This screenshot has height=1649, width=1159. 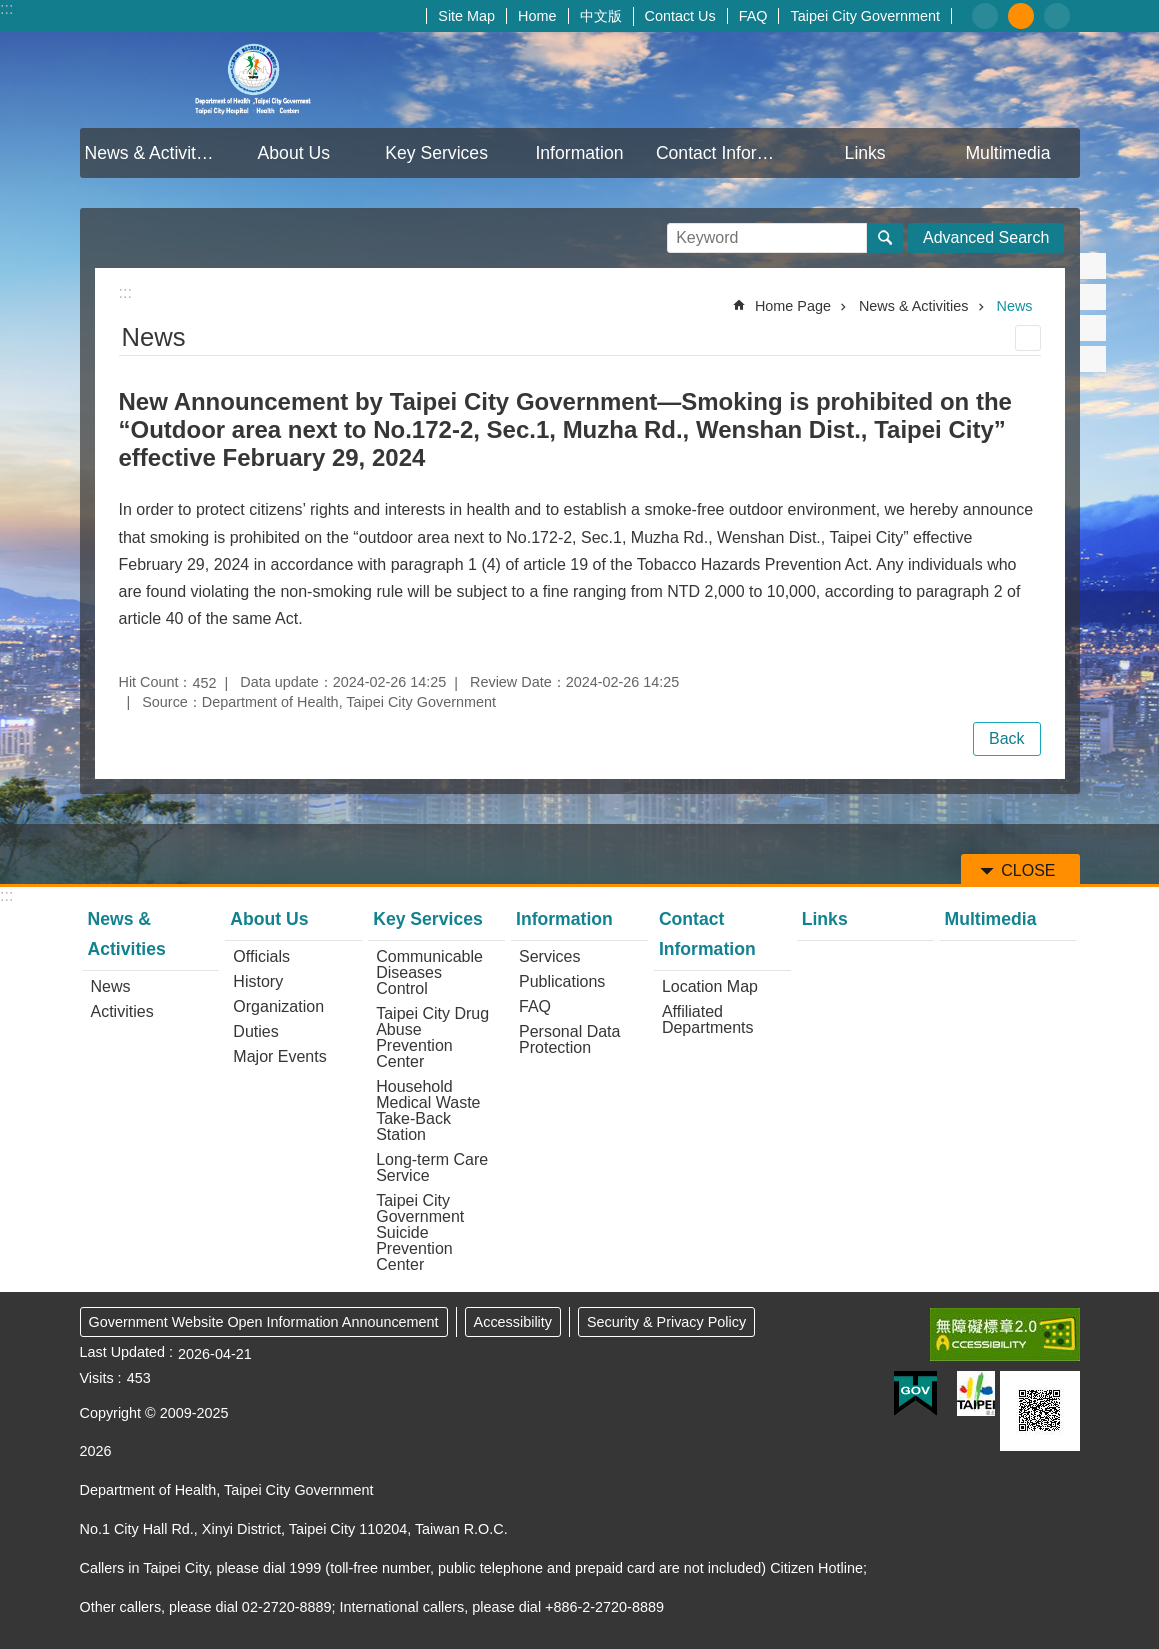 What do you see at coordinates (569, 1039) in the screenshot?
I see `Personal Data Protection` at bounding box center [569, 1039].